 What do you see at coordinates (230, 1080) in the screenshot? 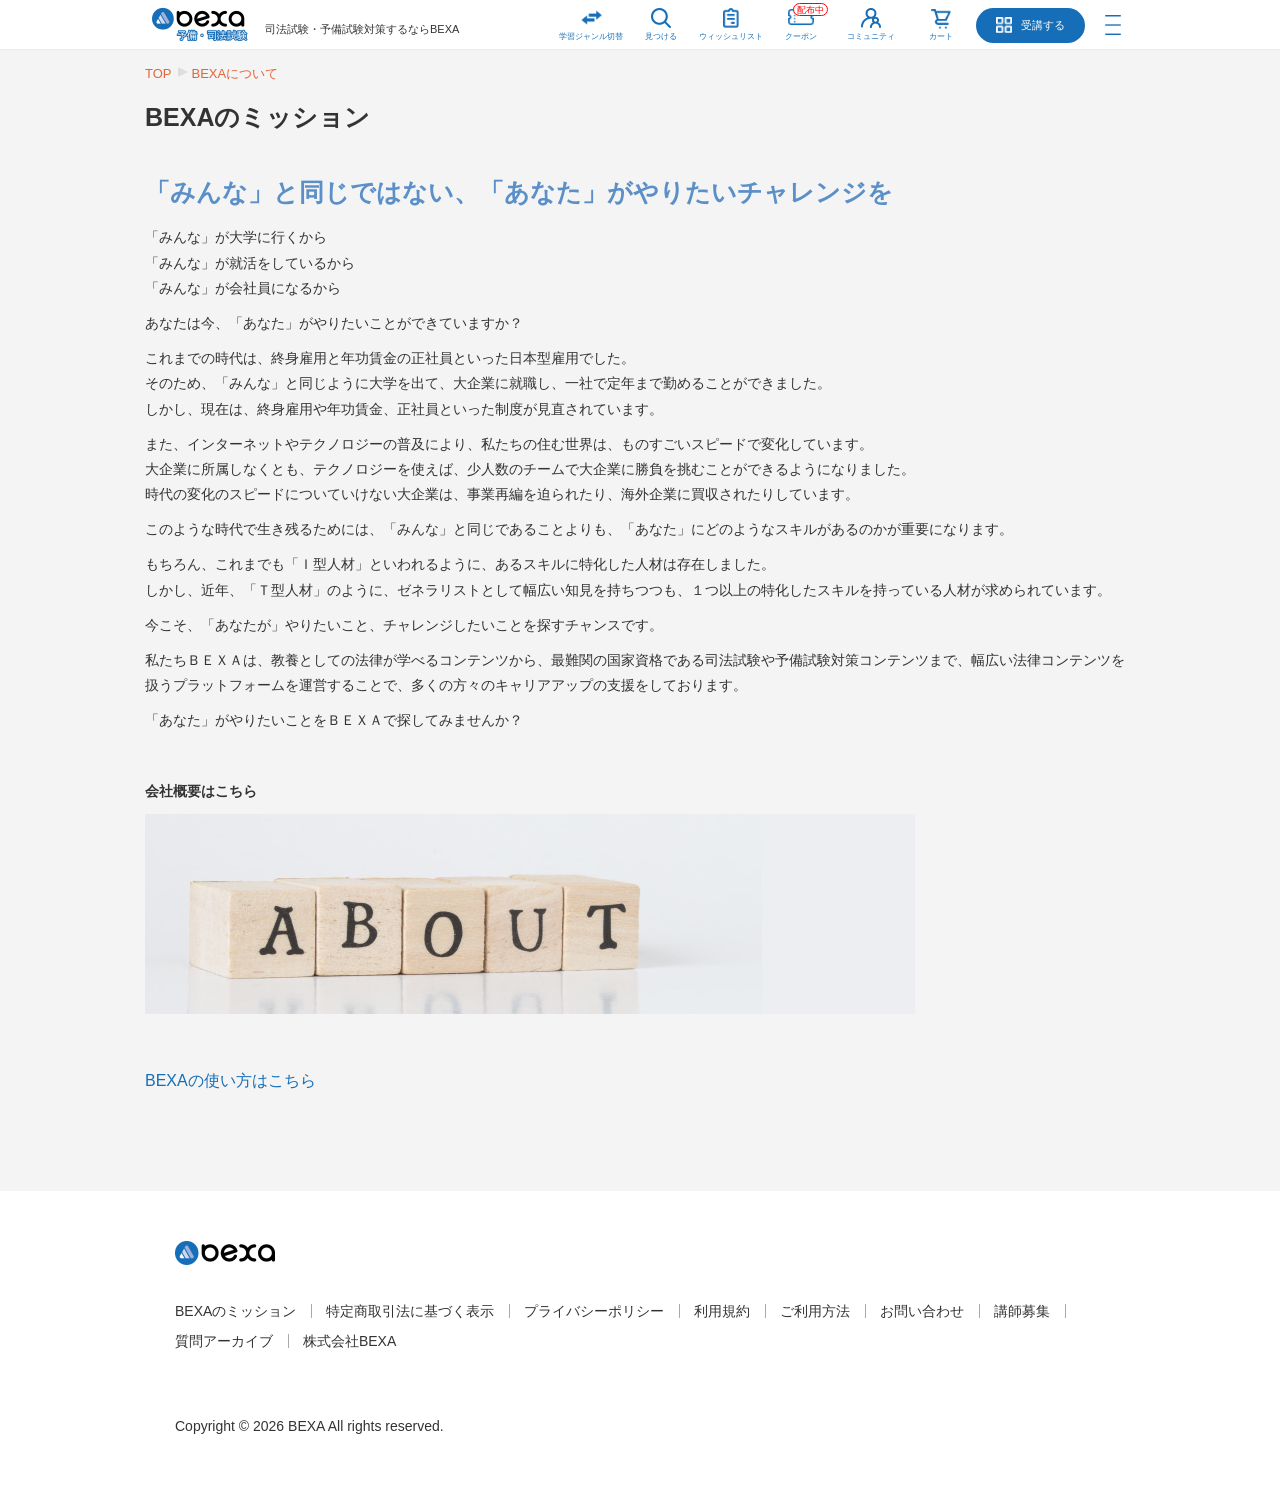
I see `BEXAの使い方はこちら` at bounding box center [230, 1080].